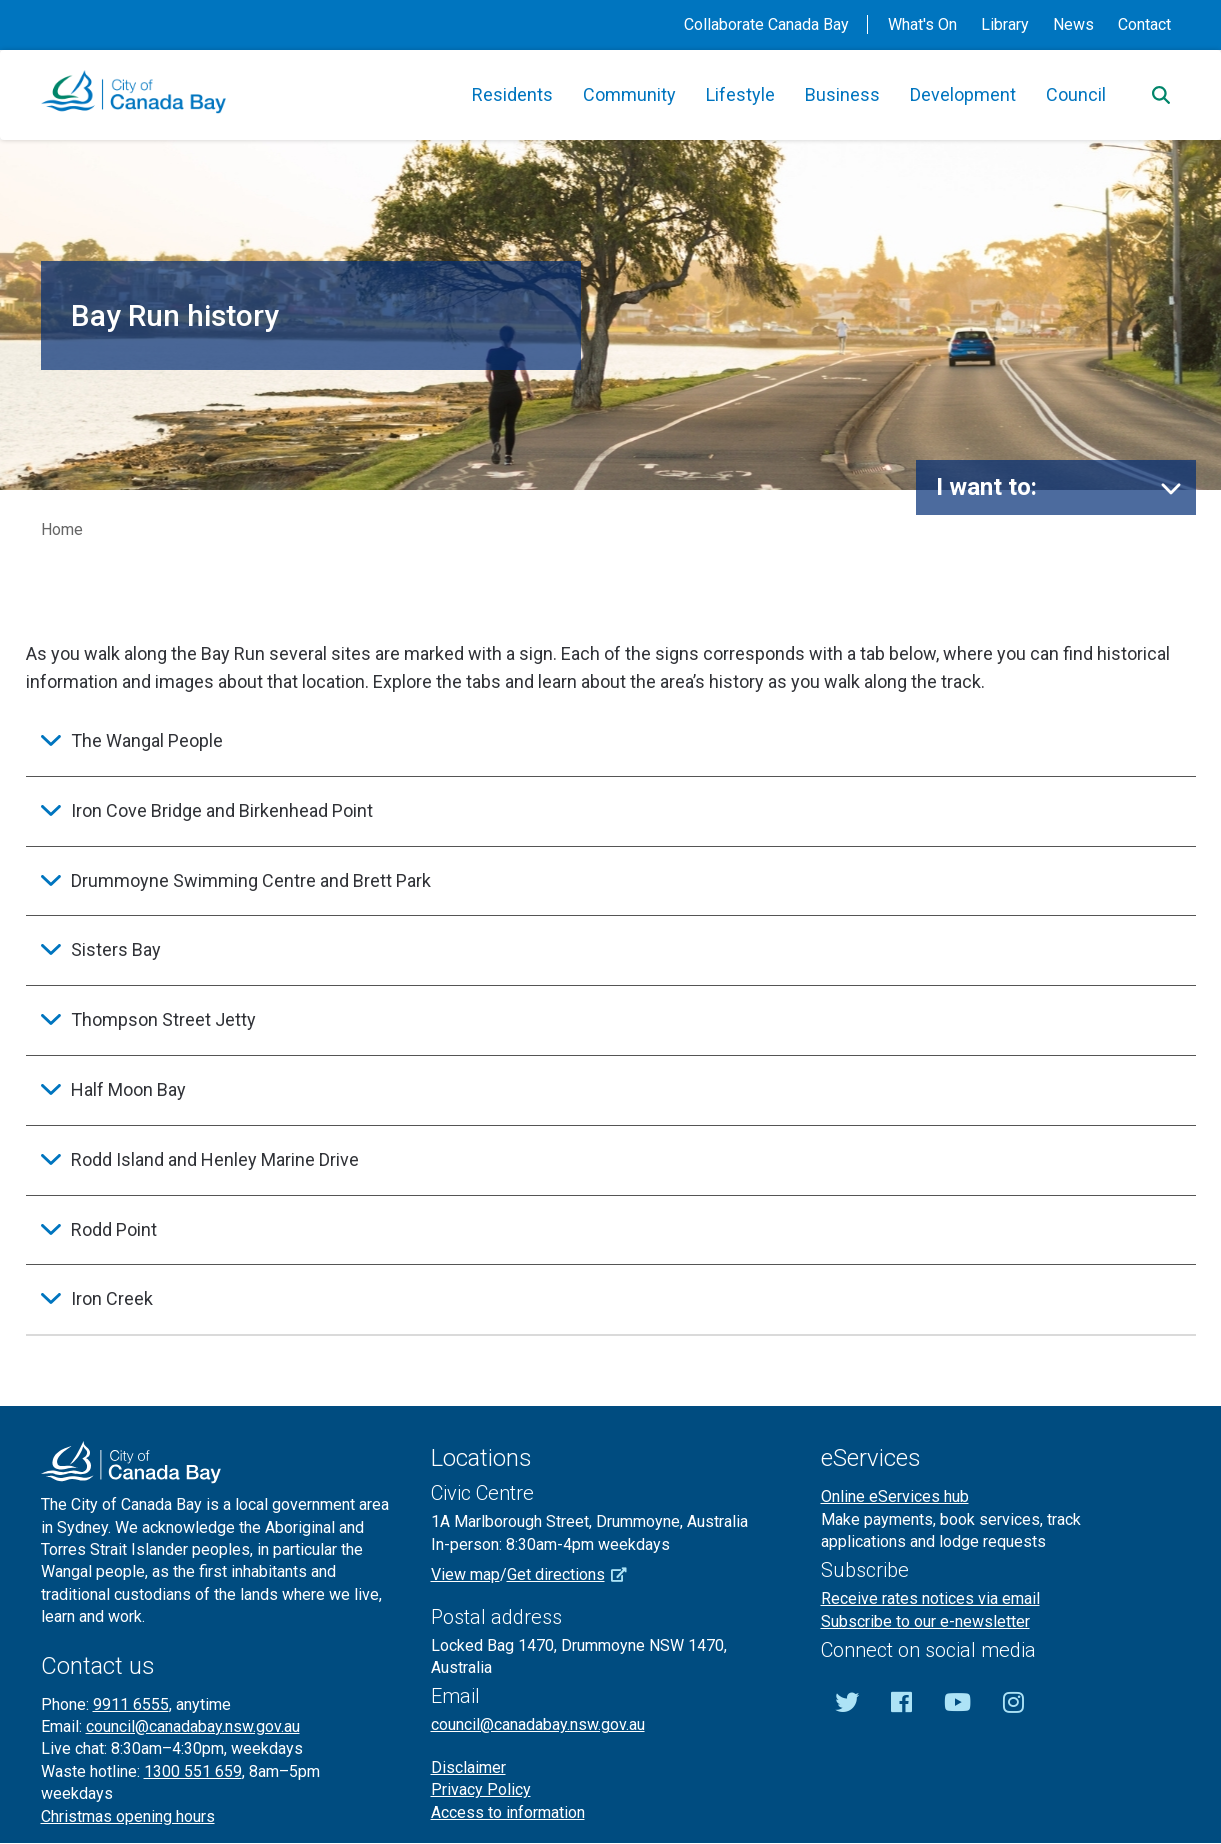 This screenshot has width=1221, height=1844. I want to click on Council [button], so click(1076, 94).